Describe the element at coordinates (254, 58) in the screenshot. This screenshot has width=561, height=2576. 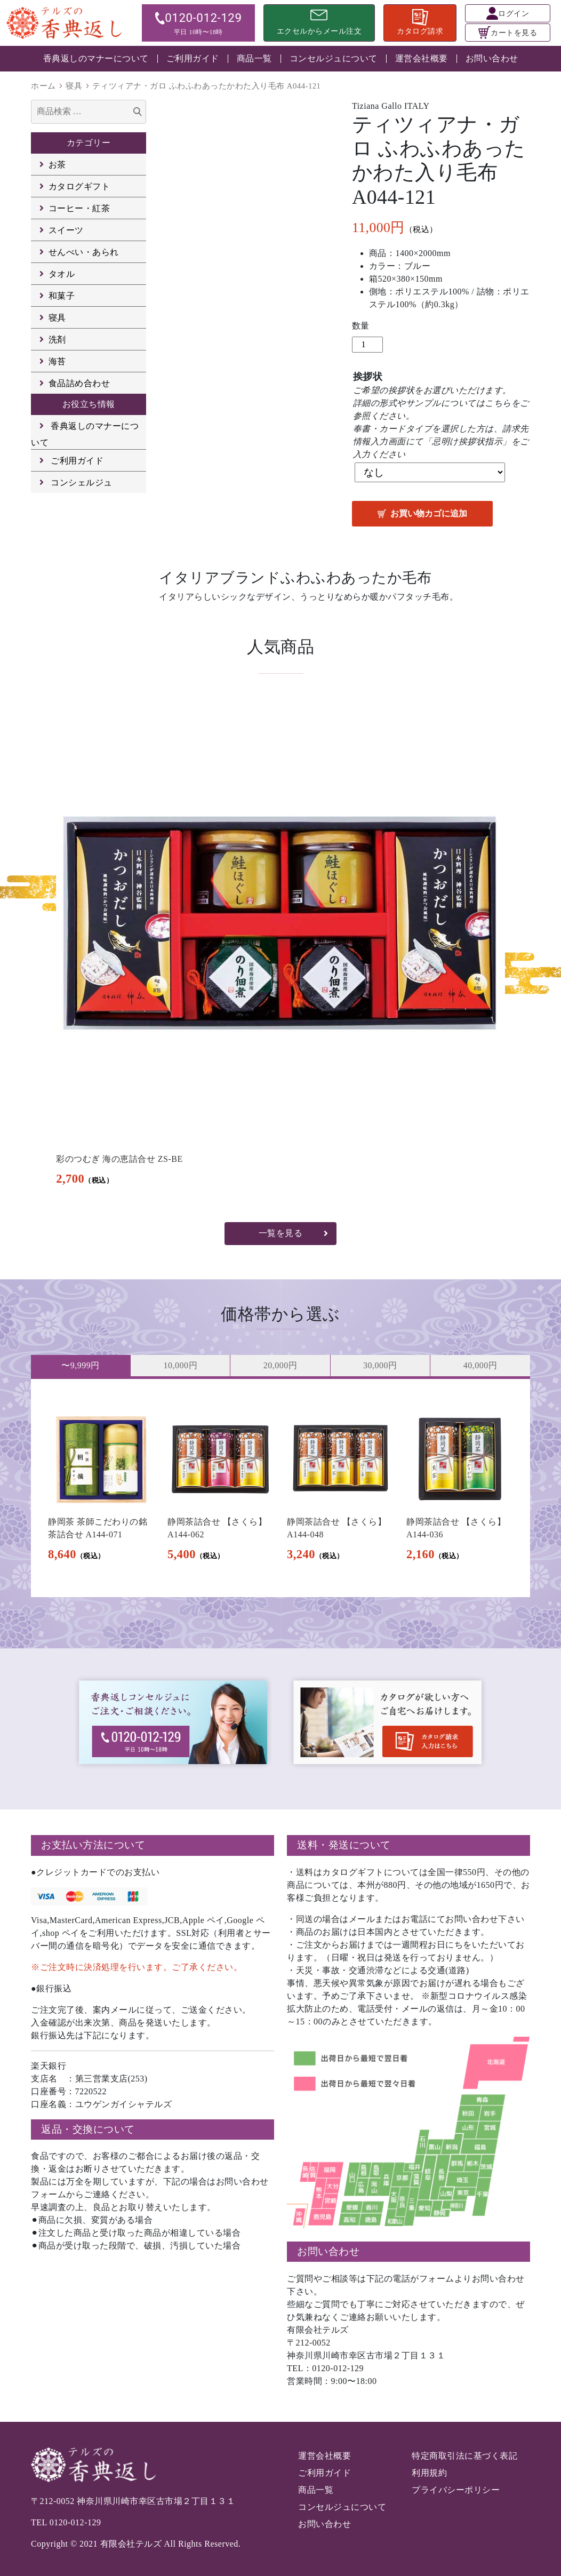
I see `商品一覧` at that location.